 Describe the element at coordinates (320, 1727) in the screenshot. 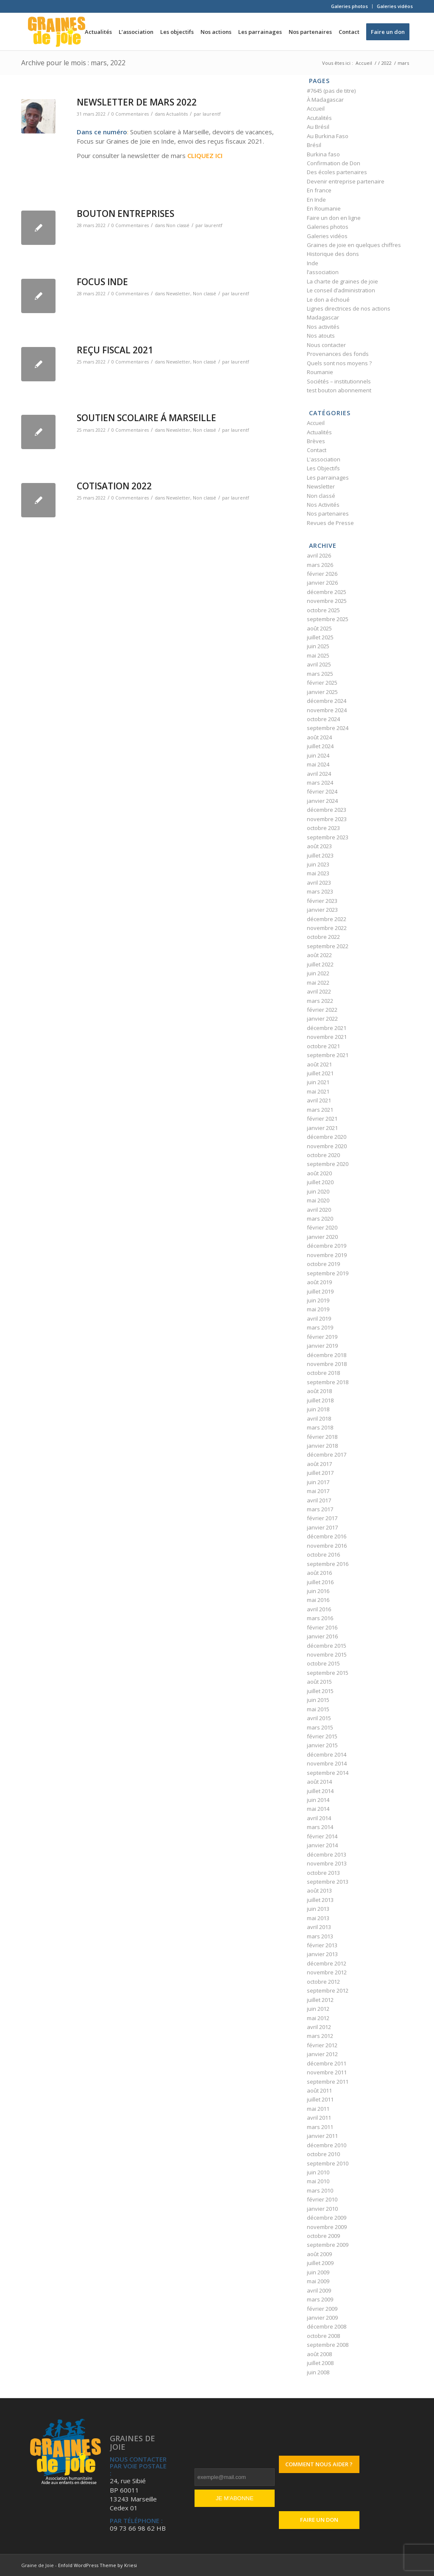

I see `mars 2015` at that location.